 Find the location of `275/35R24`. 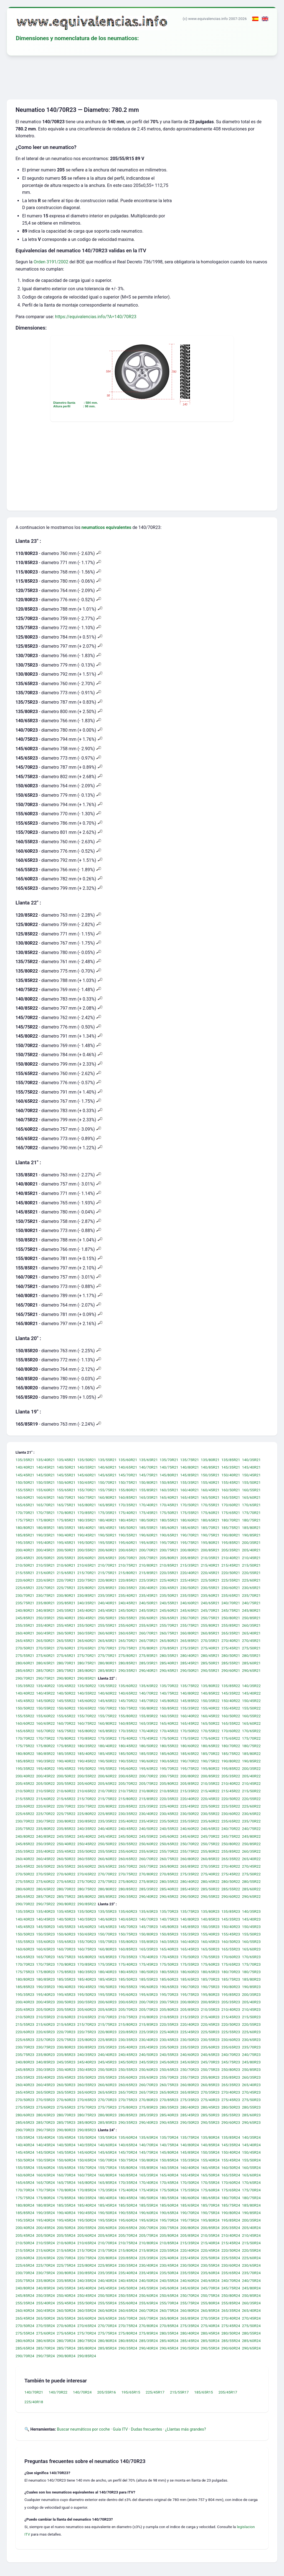

275/35R24 is located at coordinates (189, 2325).